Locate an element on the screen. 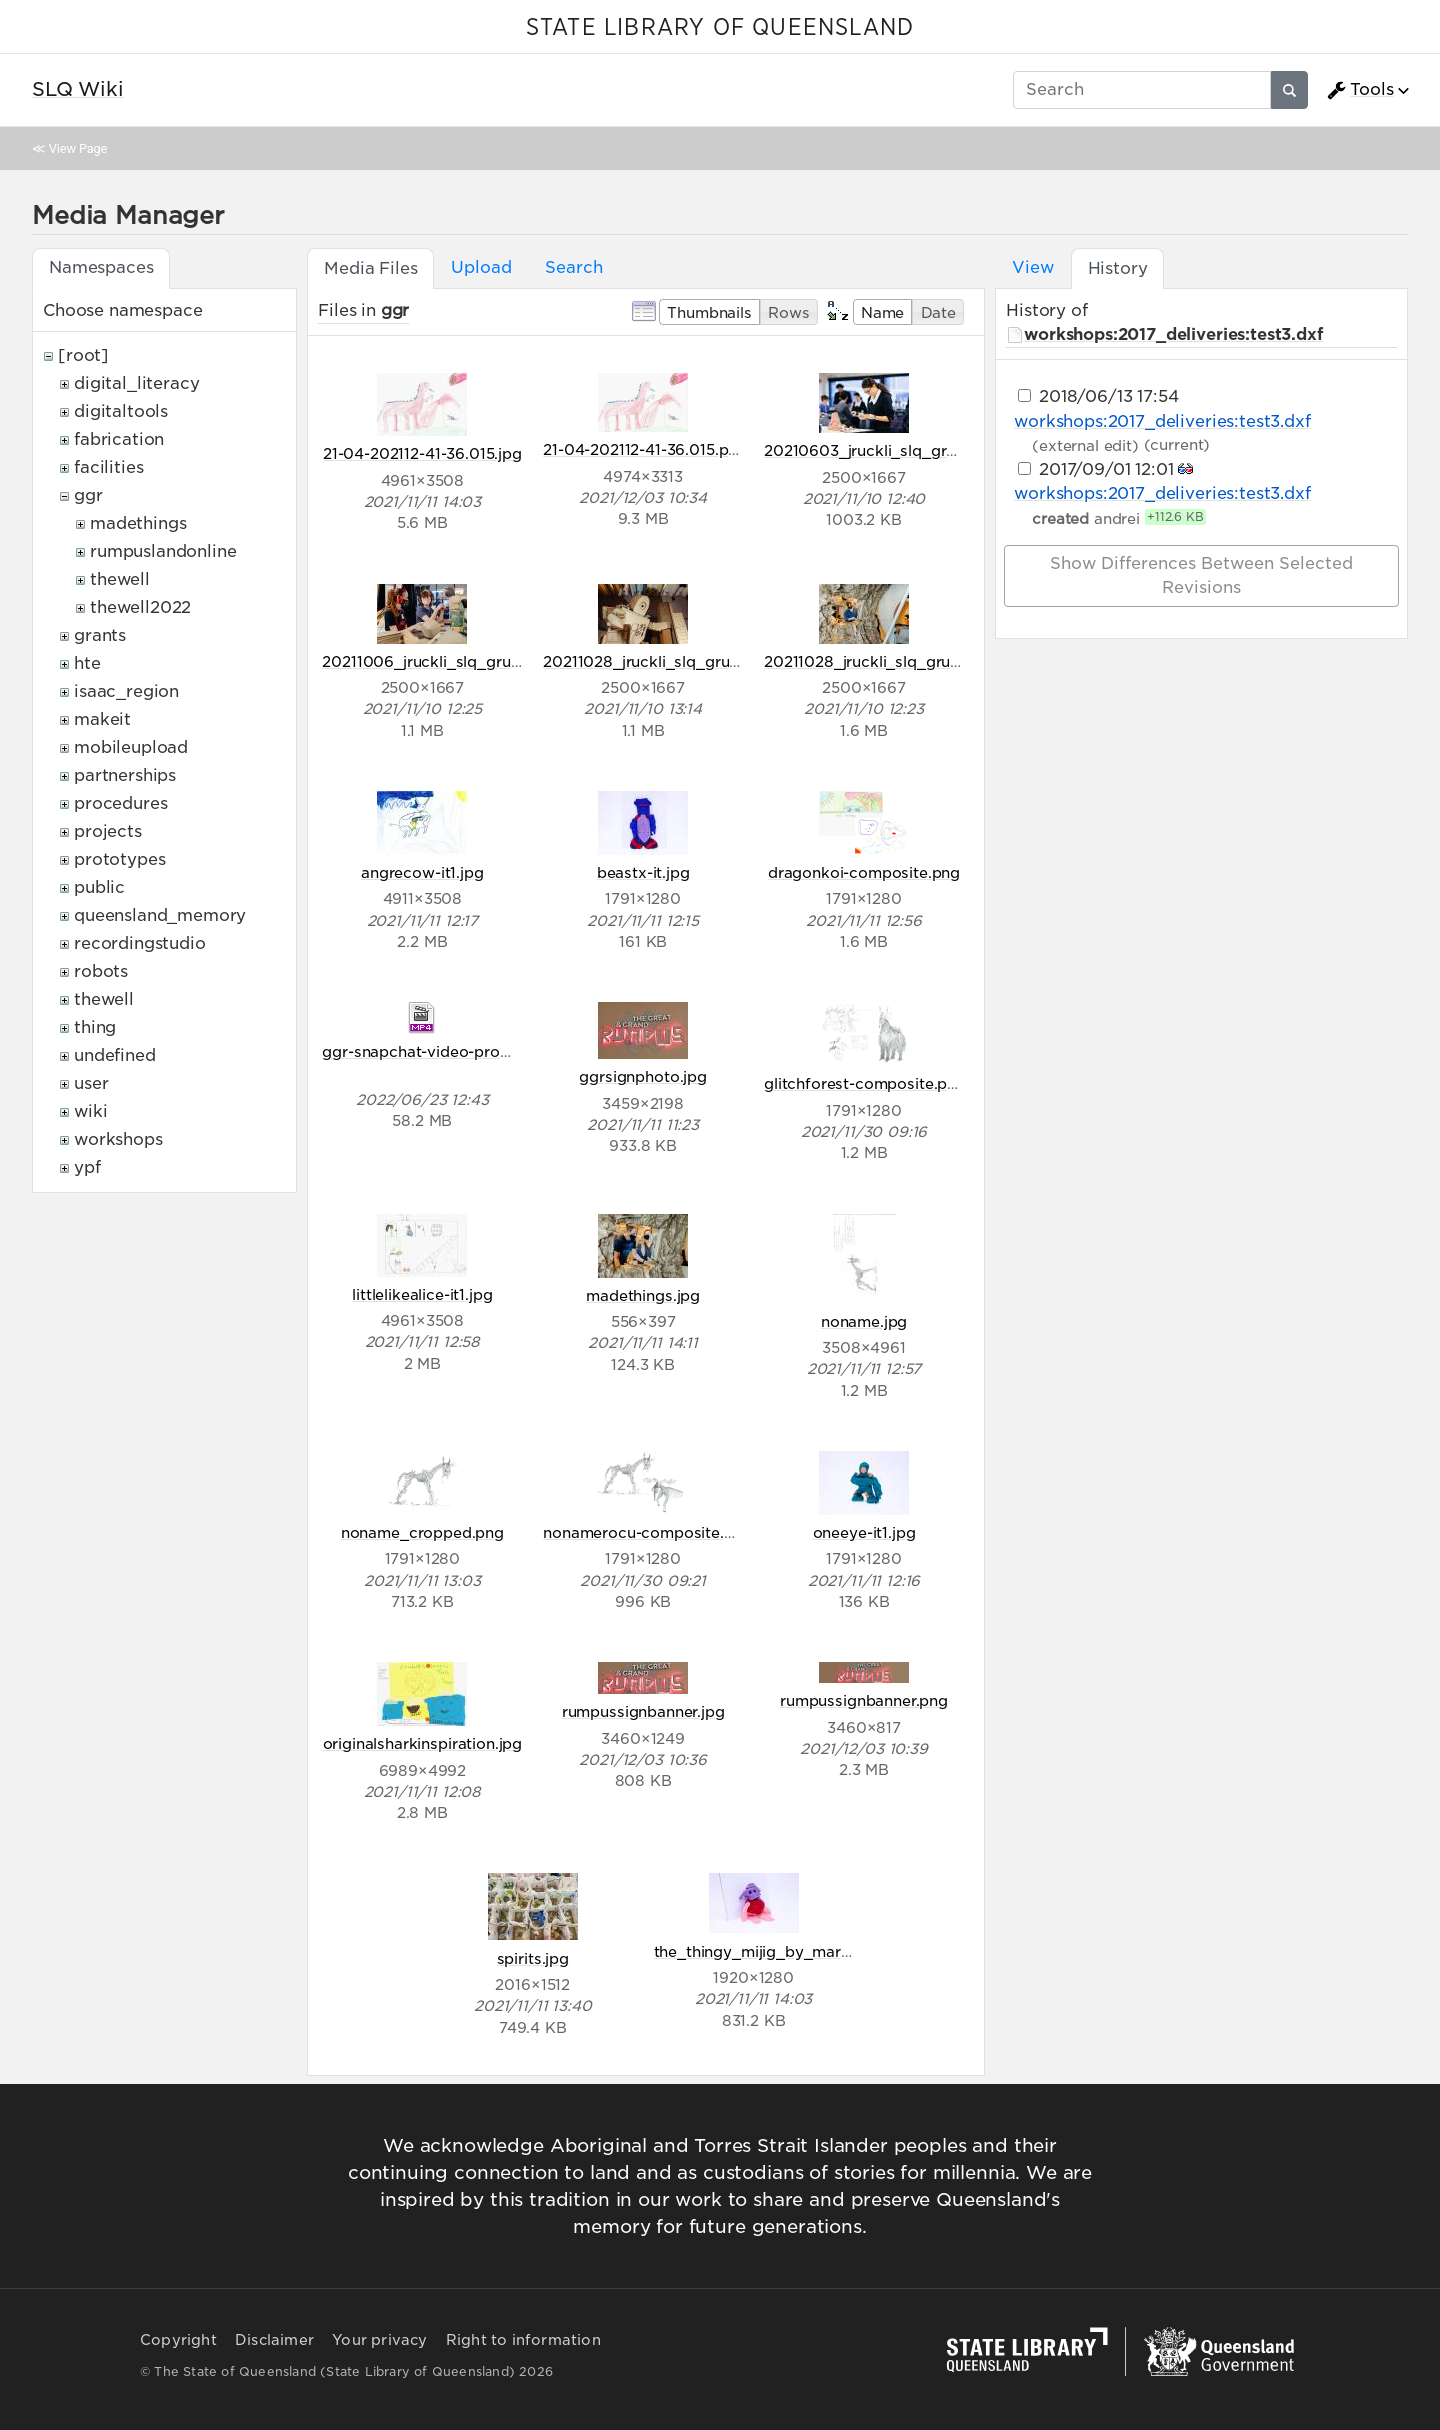 The image size is (1440, 2430). ggr-snapchat-video-promov1.mp4 is located at coordinates (448, 1051).